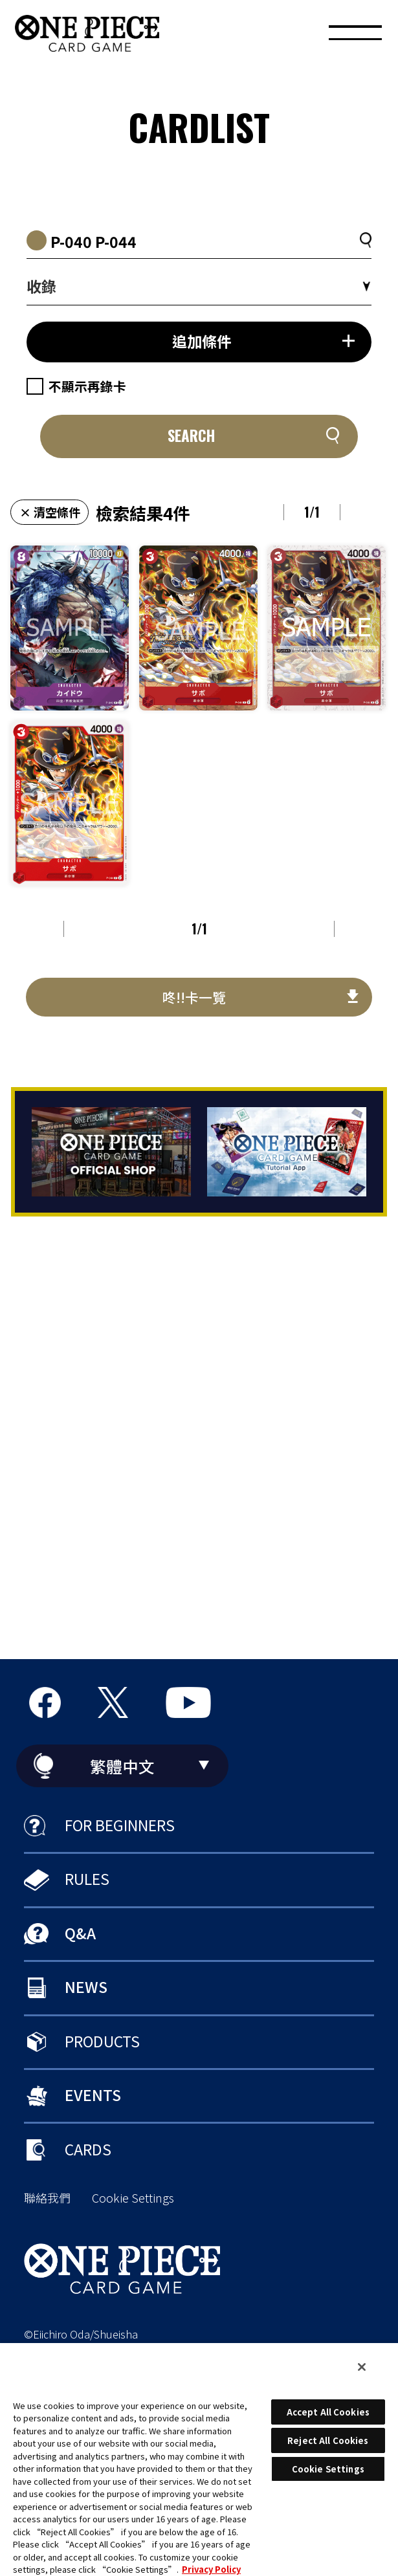 Image resolution: width=398 pixels, height=2576 pixels. I want to click on 收錄, so click(41, 286).